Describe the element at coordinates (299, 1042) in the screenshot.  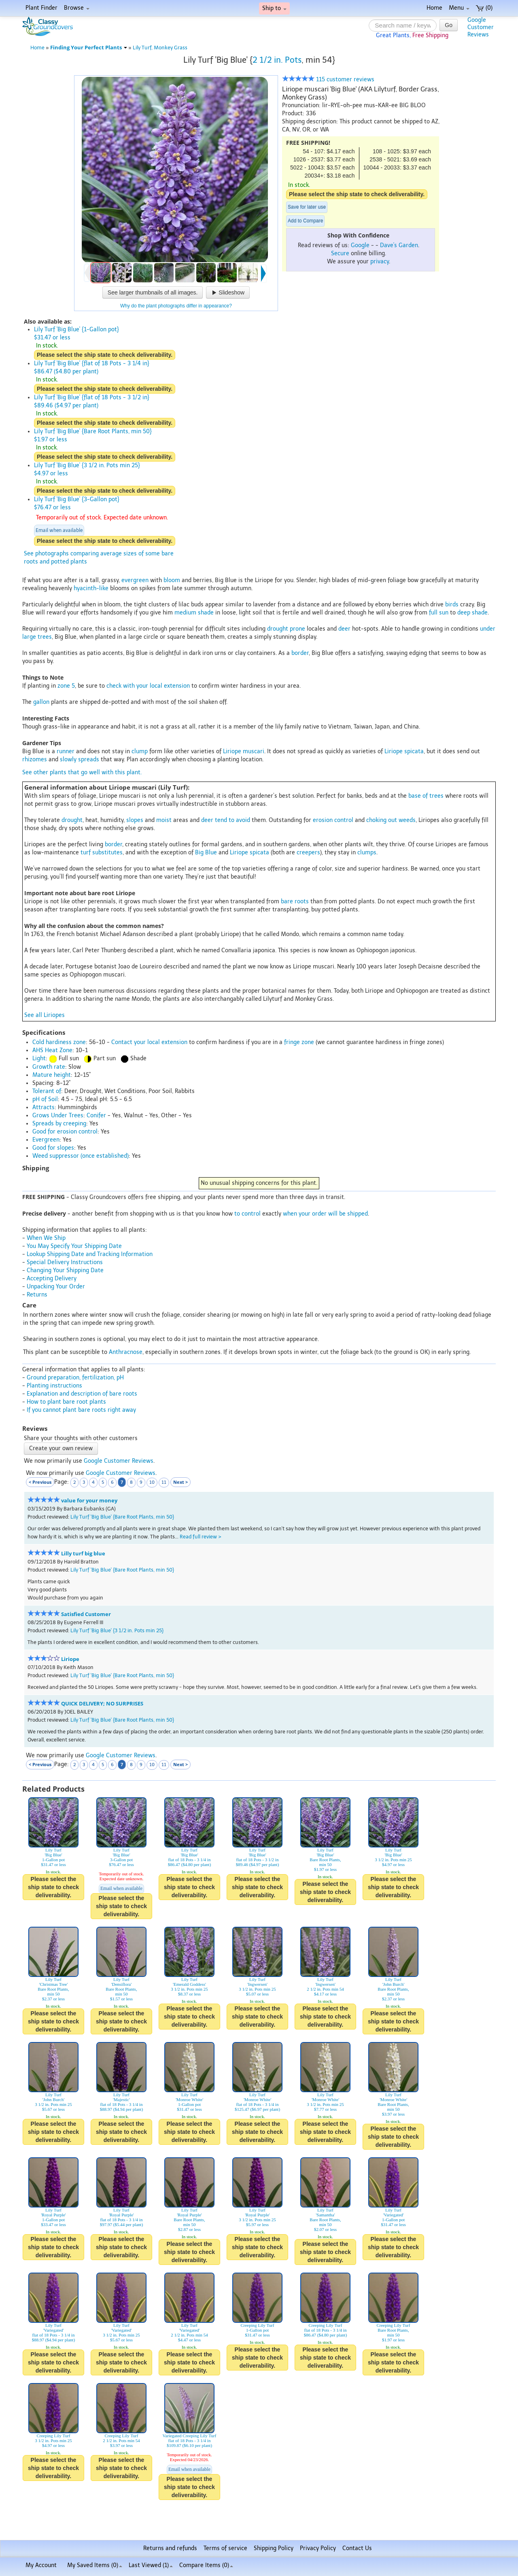
I see `fringe zone` at that location.